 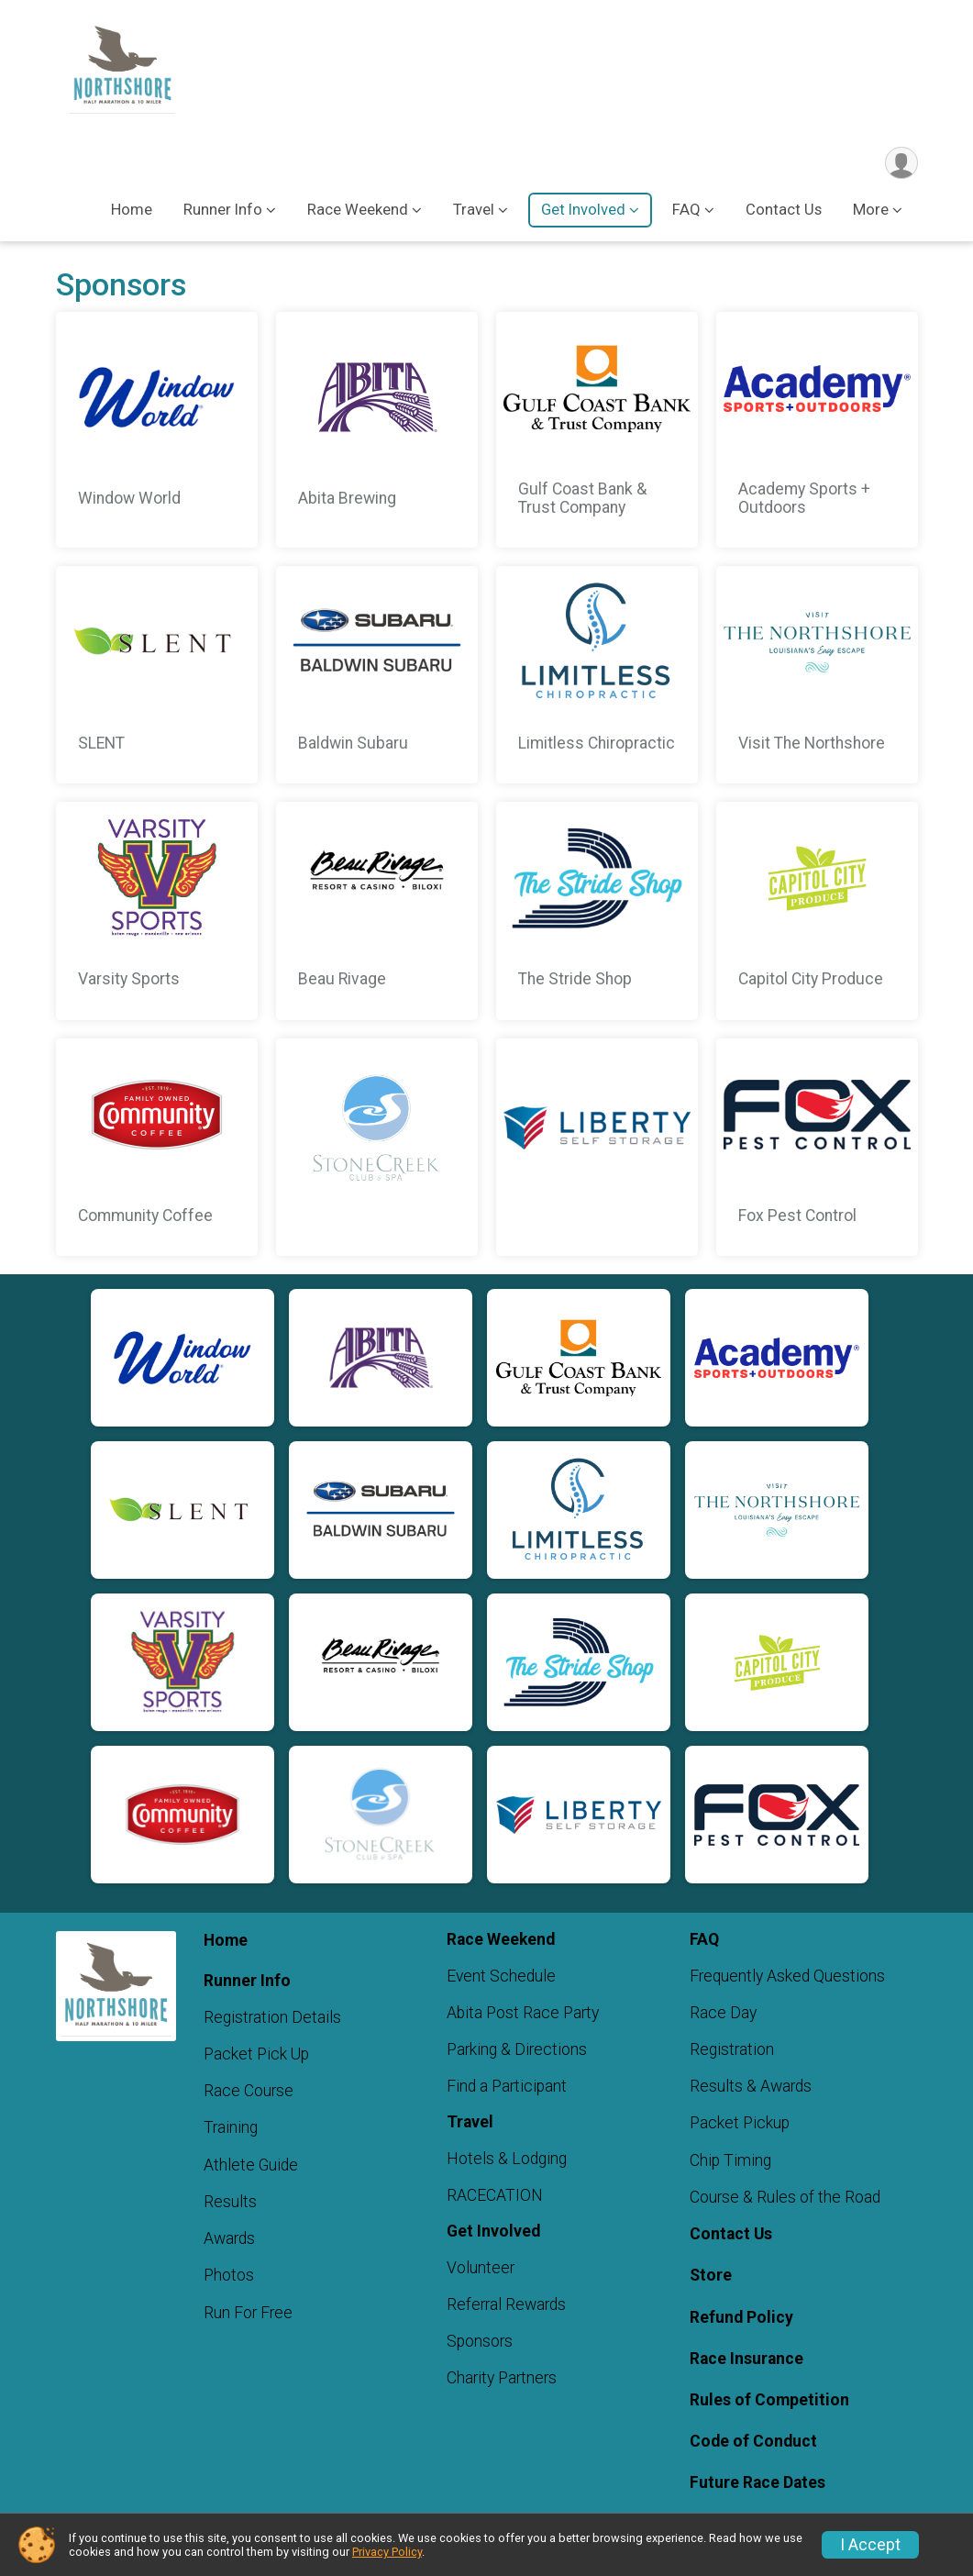 What do you see at coordinates (480, 2343) in the screenshot?
I see `Sponsors` at bounding box center [480, 2343].